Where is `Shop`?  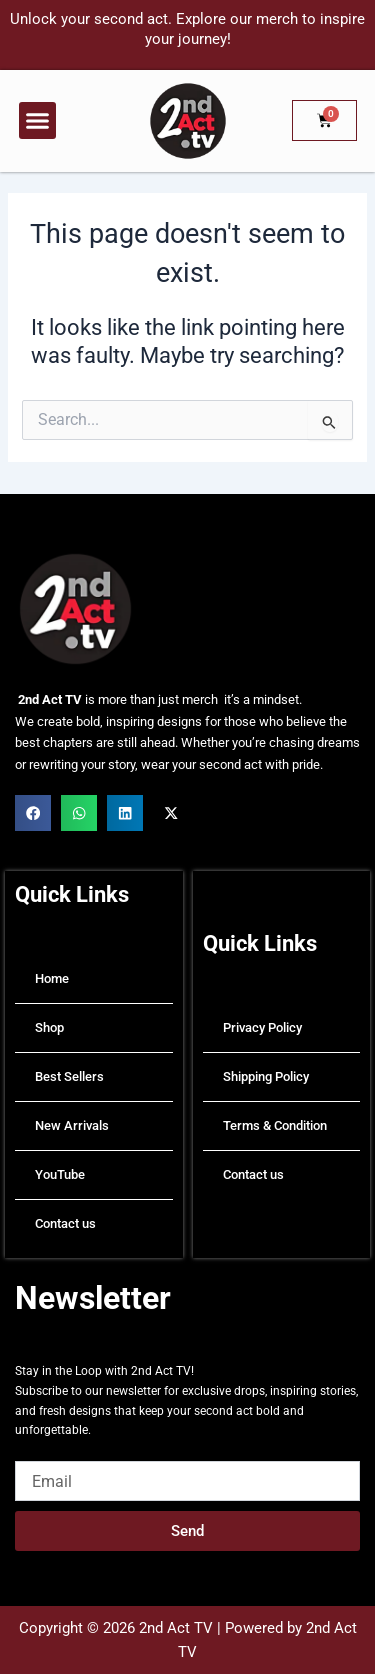 Shop is located at coordinates (49, 1027).